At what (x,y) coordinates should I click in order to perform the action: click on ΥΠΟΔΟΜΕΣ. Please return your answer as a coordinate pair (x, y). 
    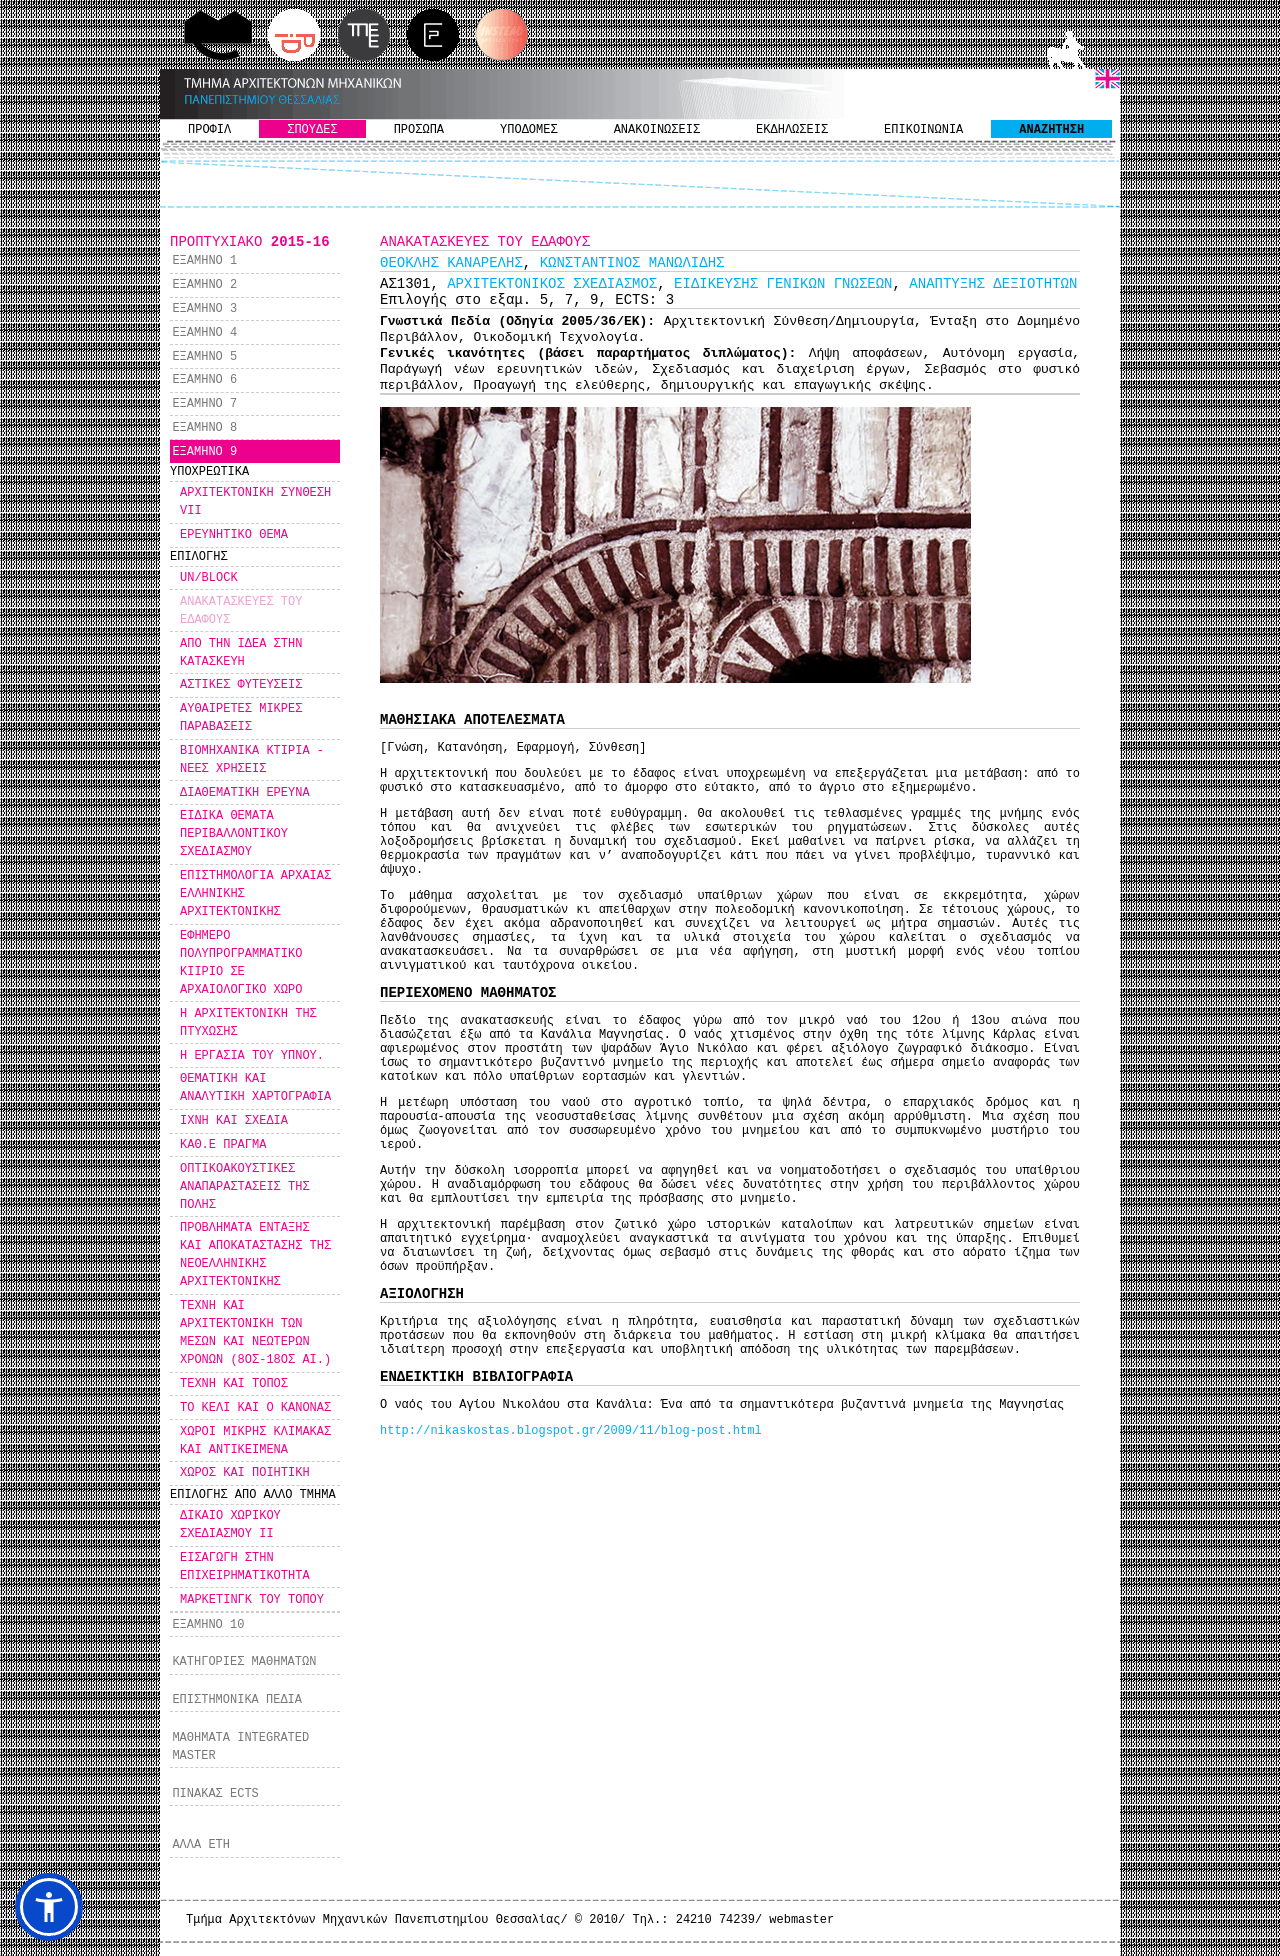
    Looking at the image, I should click on (529, 130).